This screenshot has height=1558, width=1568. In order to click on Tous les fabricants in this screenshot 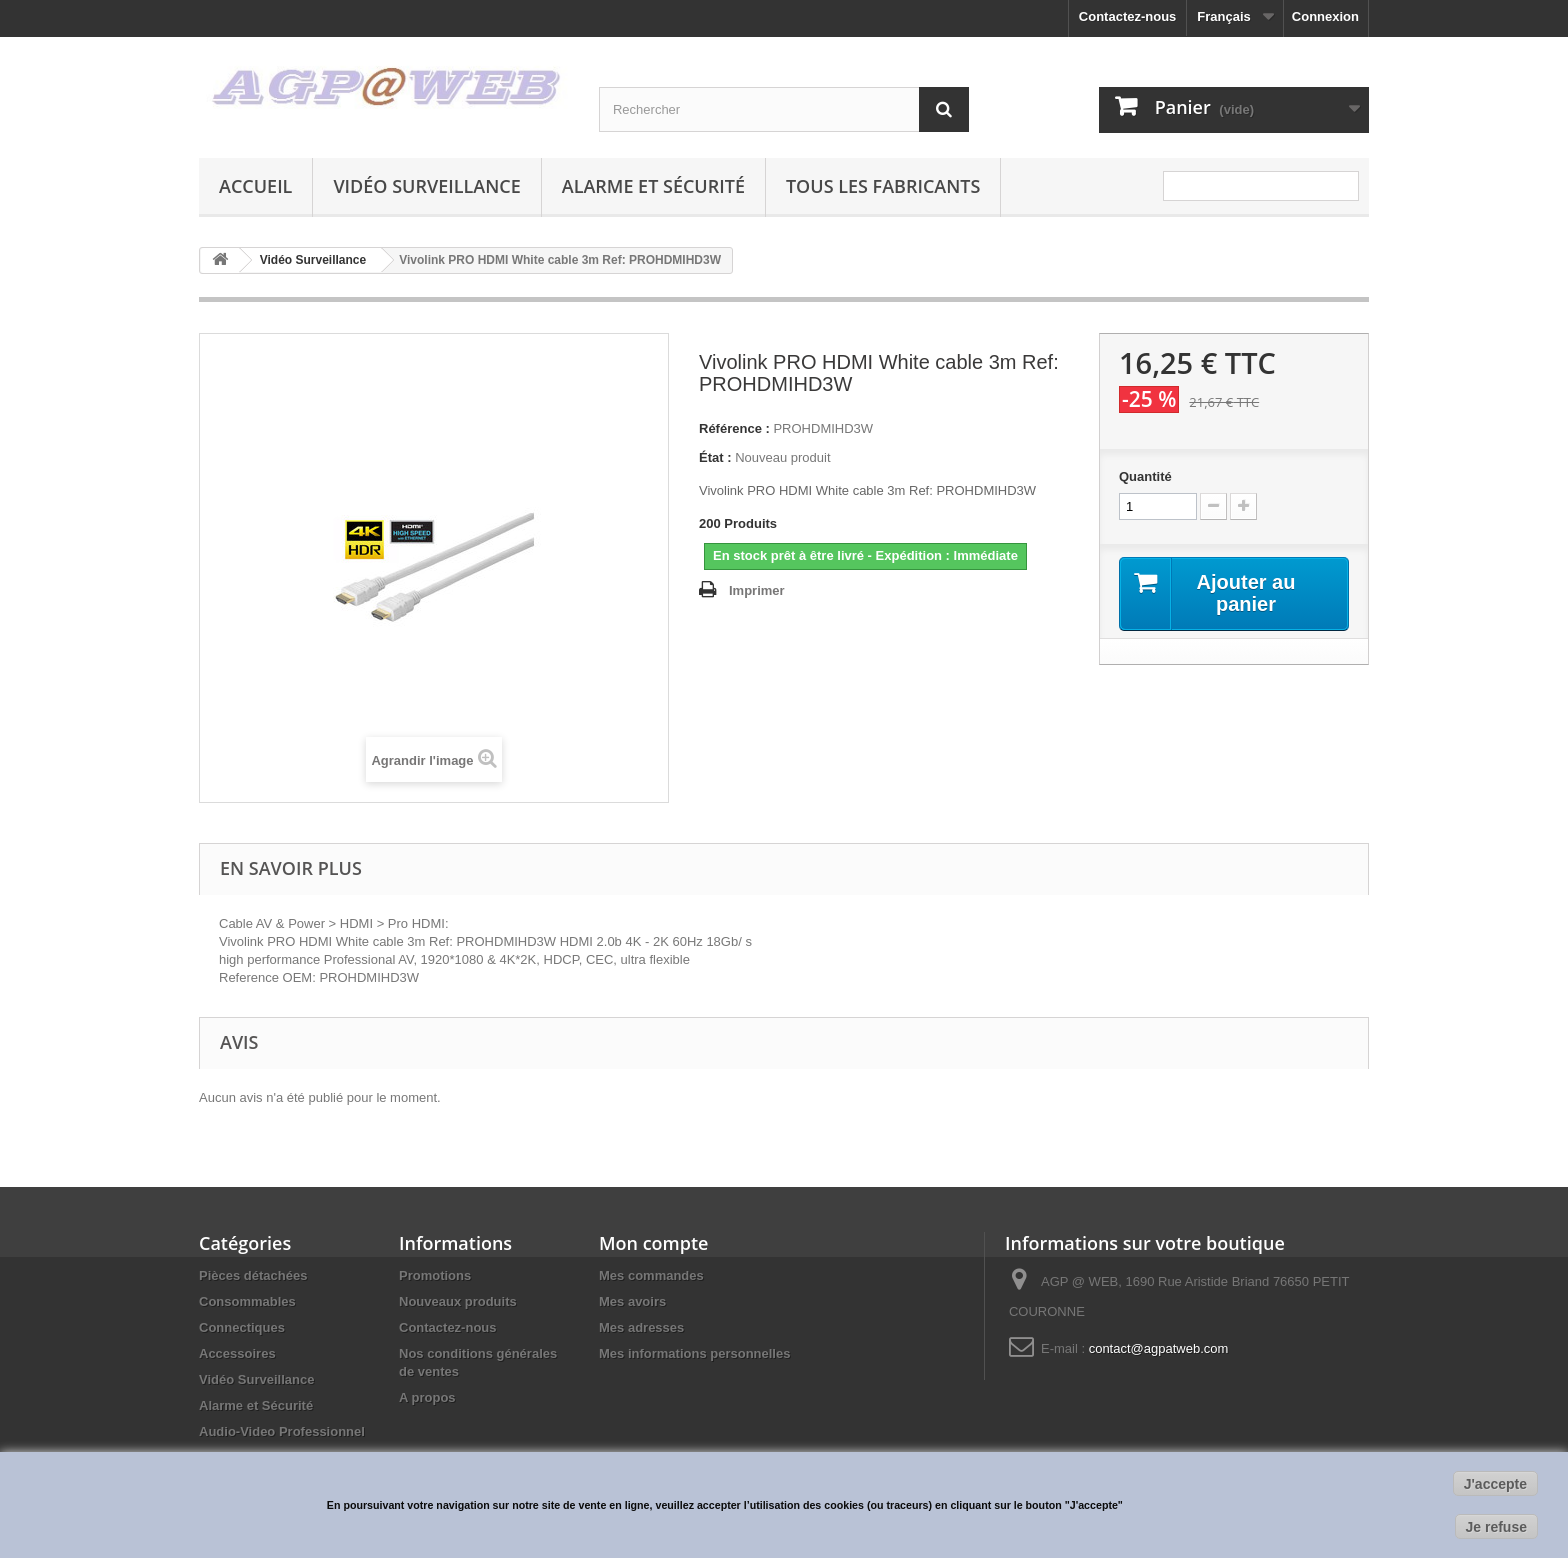, I will do `click(883, 186)`.